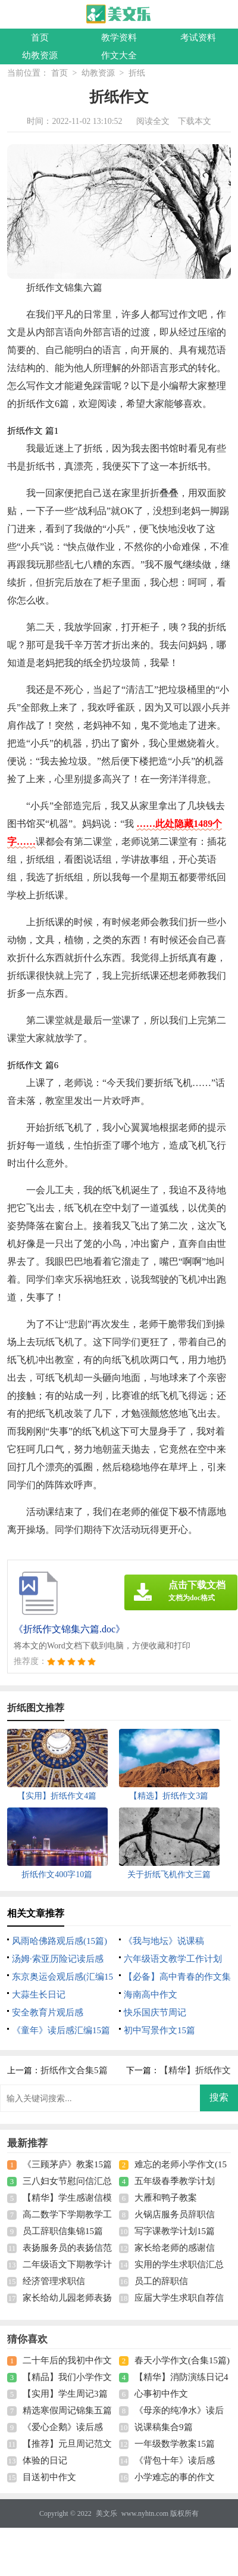  What do you see at coordinates (119, 55) in the screenshot?
I see `作文大全` at bounding box center [119, 55].